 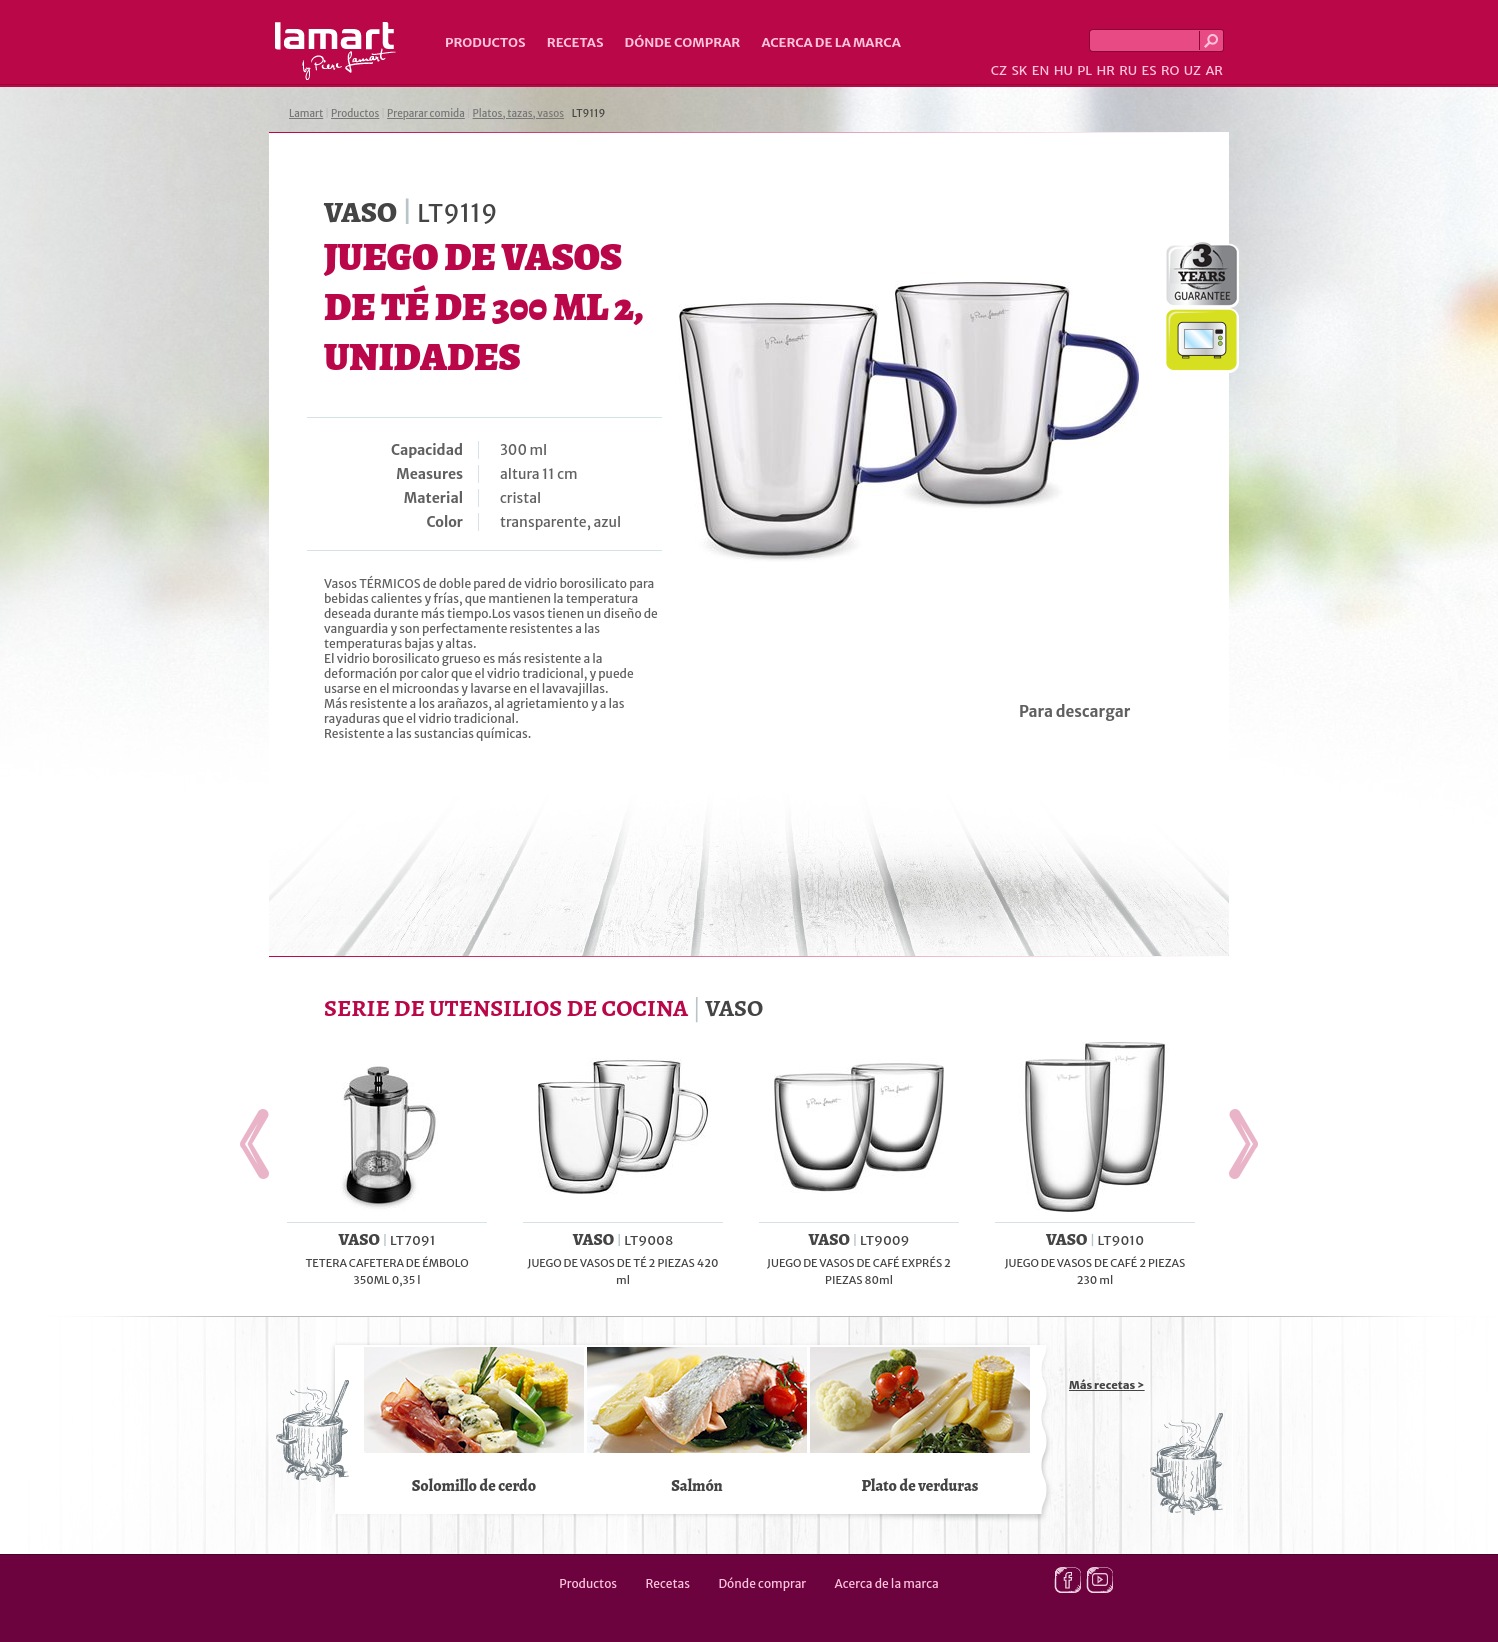 What do you see at coordinates (1107, 1385) in the screenshot?
I see `Más recetas >` at bounding box center [1107, 1385].